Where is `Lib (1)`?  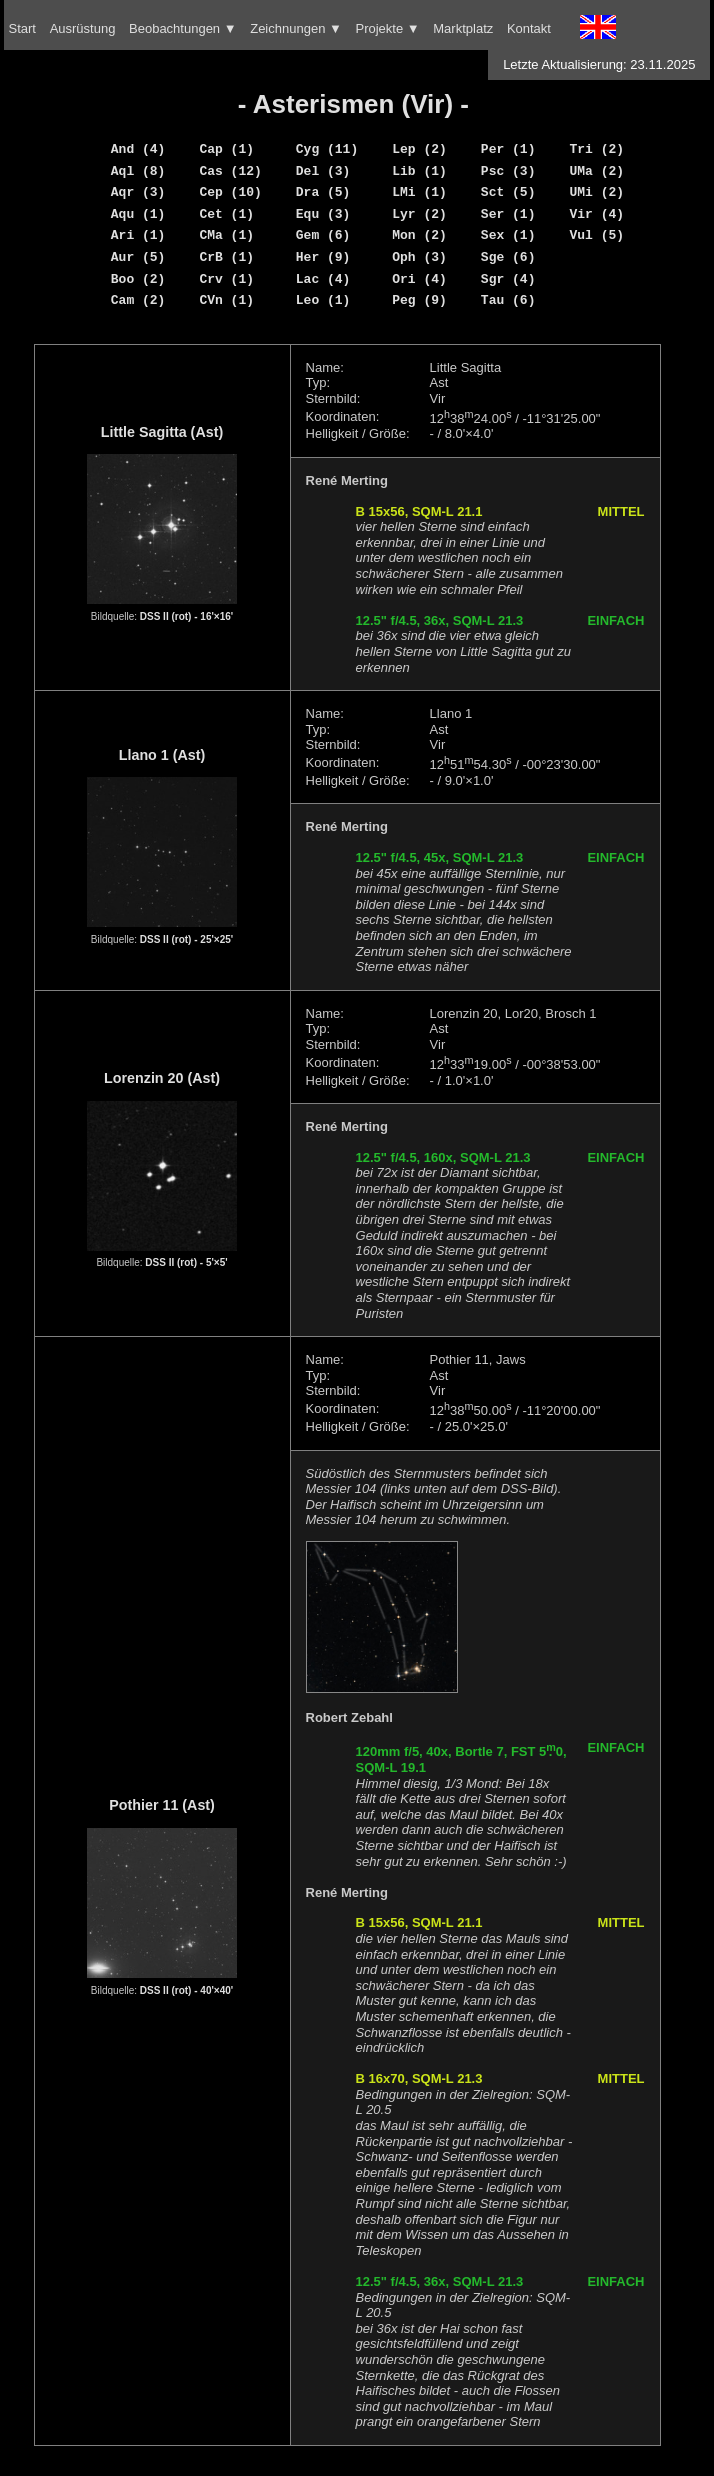 Lib (1) is located at coordinates (419, 171).